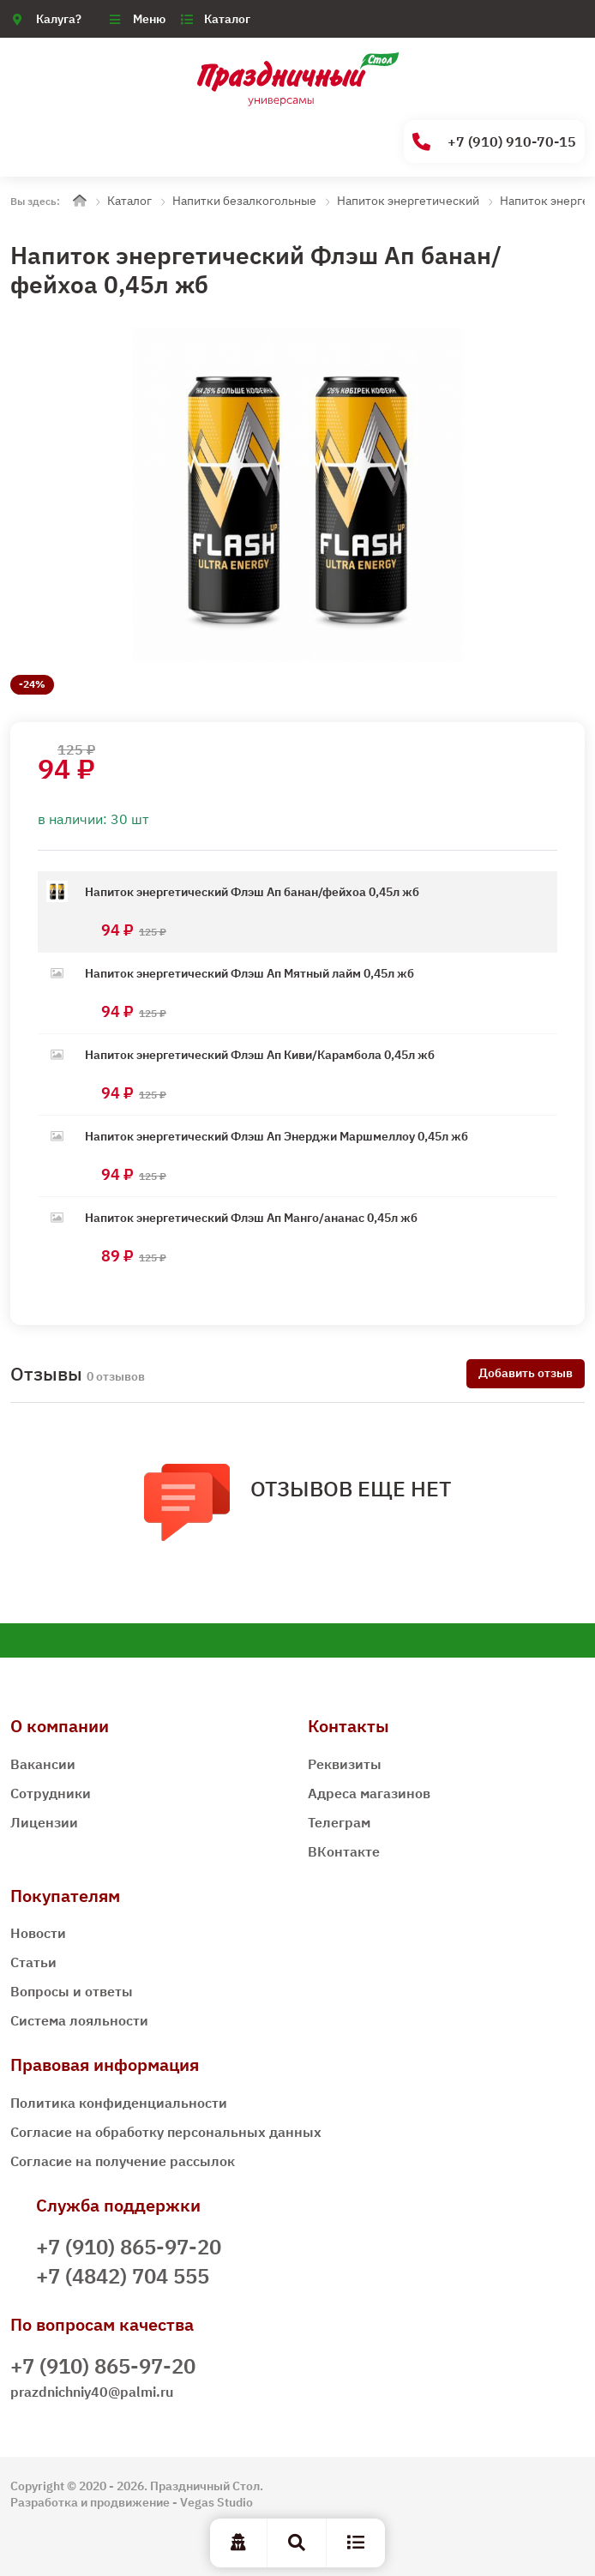 The width and height of the screenshot is (595, 2576). What do you see at coordinates (149, 19) in the screenshot?
I see `Меню` at bounding box center [149, 19].